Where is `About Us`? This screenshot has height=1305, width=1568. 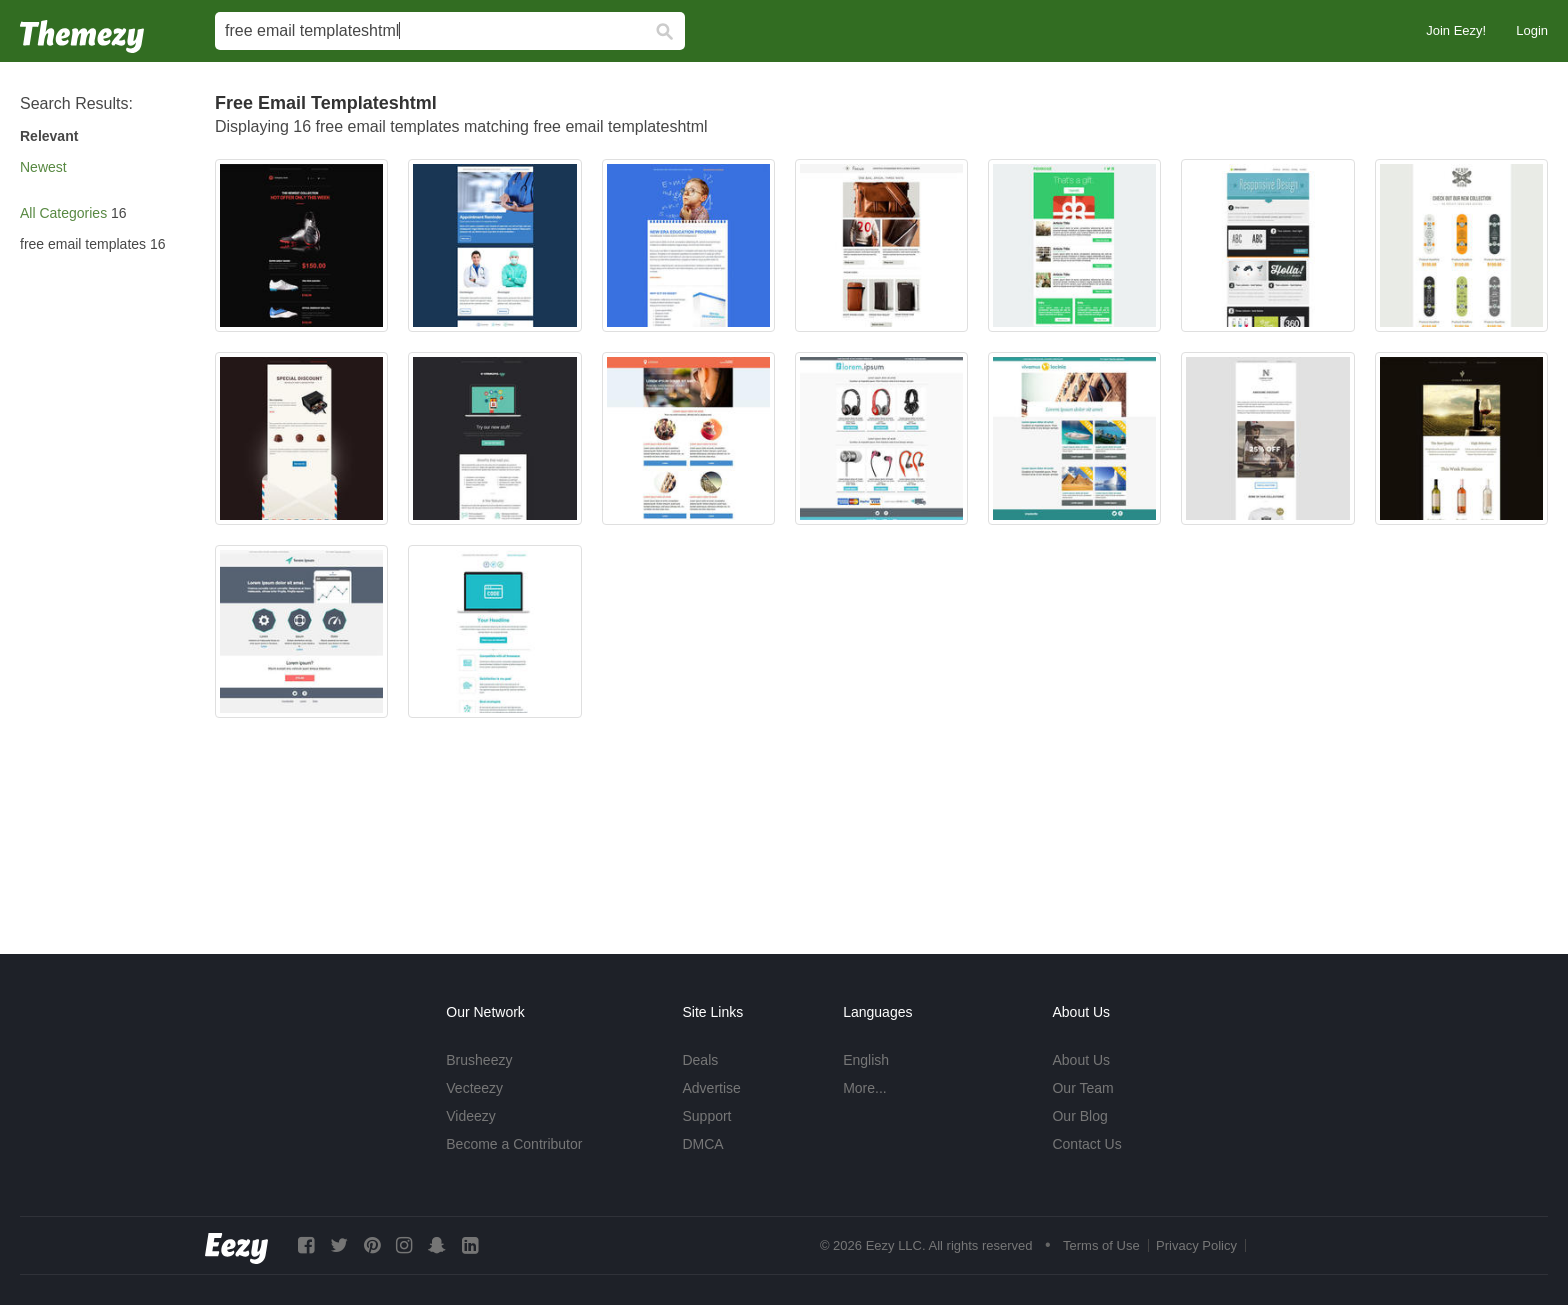 About Us is located at coordinates (1081, 1060).